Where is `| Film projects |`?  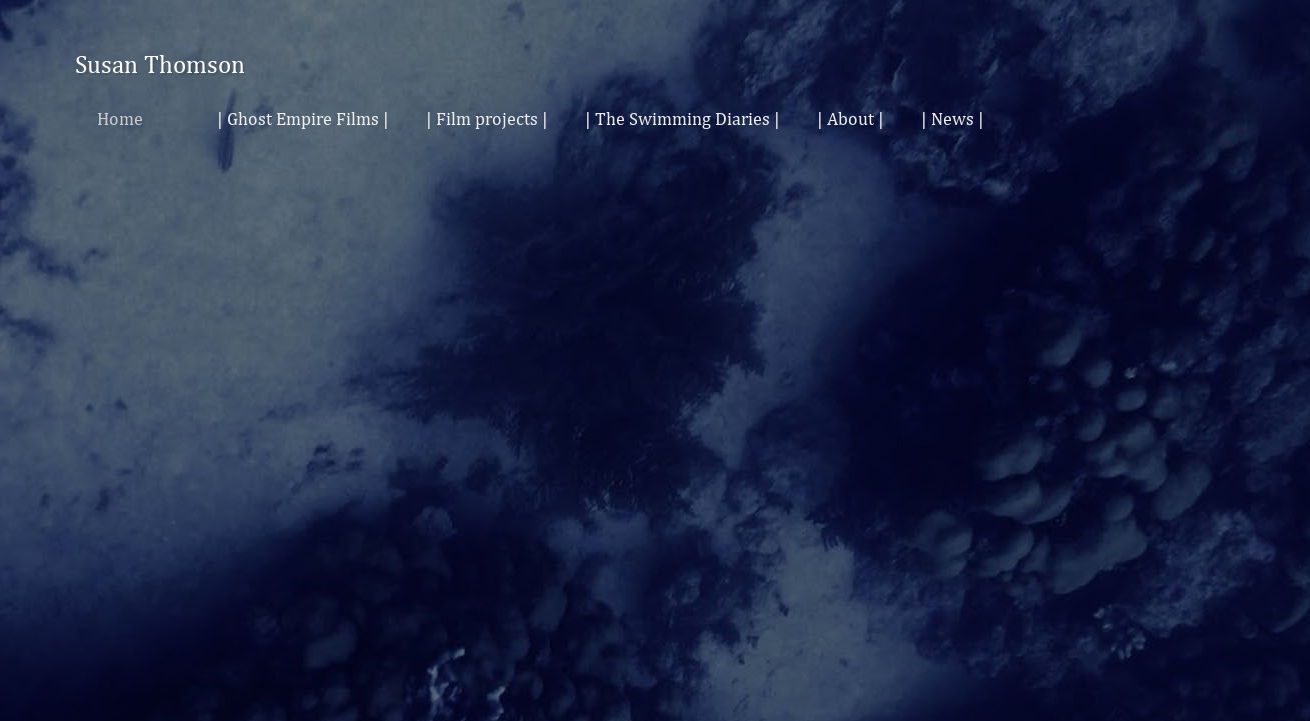
| Film projects | is located at coordinates (487, 120).